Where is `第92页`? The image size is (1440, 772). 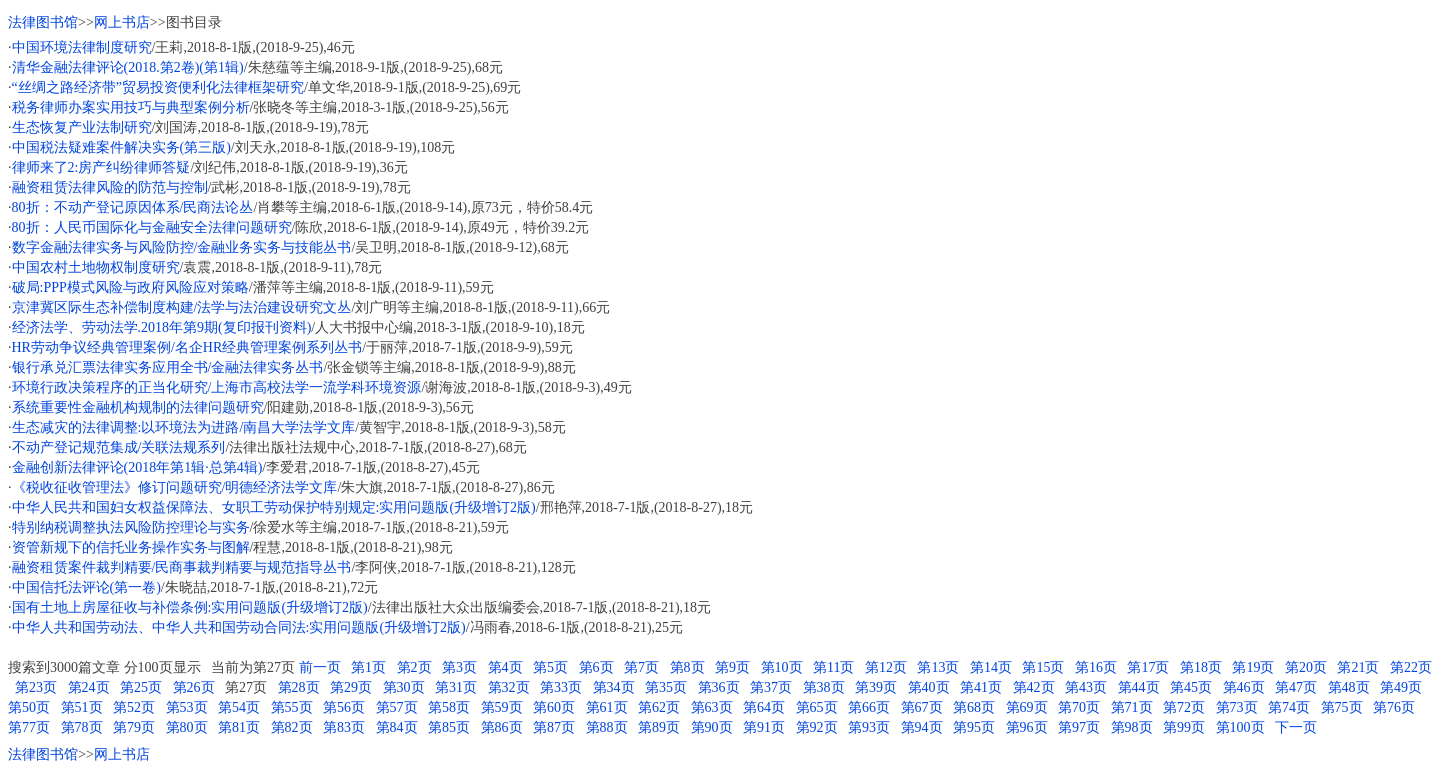 第92页 is located at coordinates (817, 727).